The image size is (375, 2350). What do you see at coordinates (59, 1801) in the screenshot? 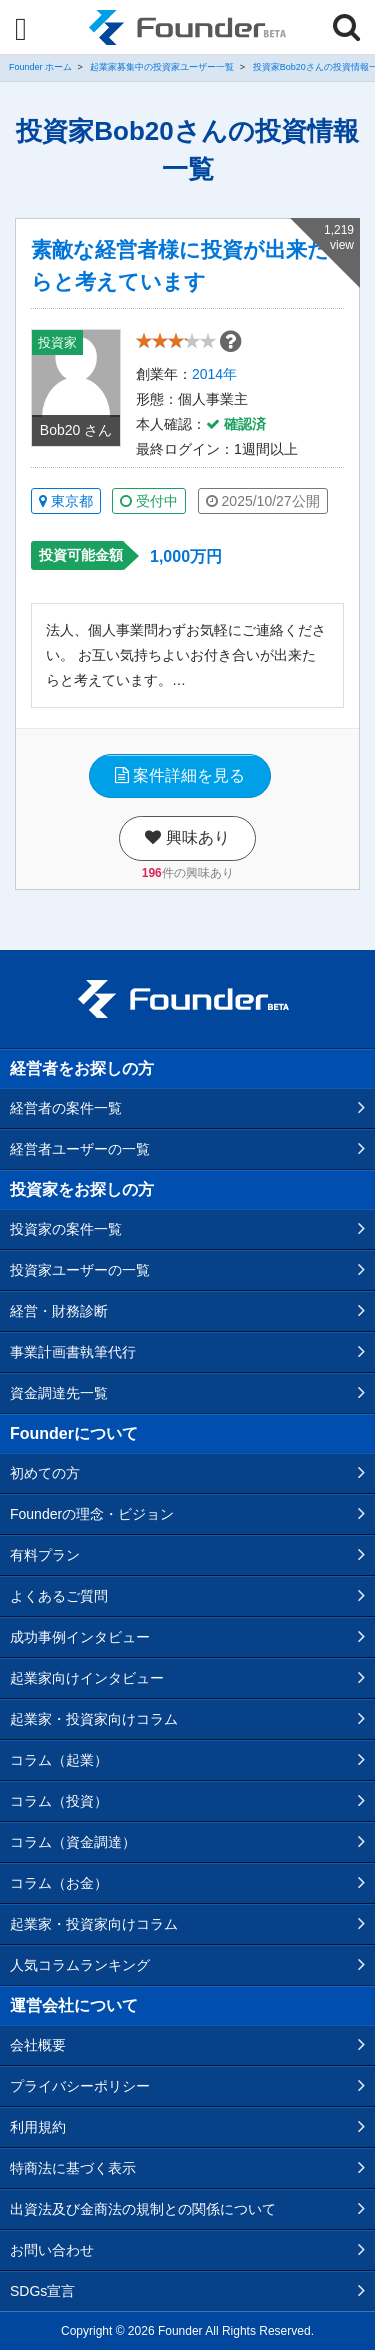
I see `コラム（投資）` at bounding box center [59, 1801].